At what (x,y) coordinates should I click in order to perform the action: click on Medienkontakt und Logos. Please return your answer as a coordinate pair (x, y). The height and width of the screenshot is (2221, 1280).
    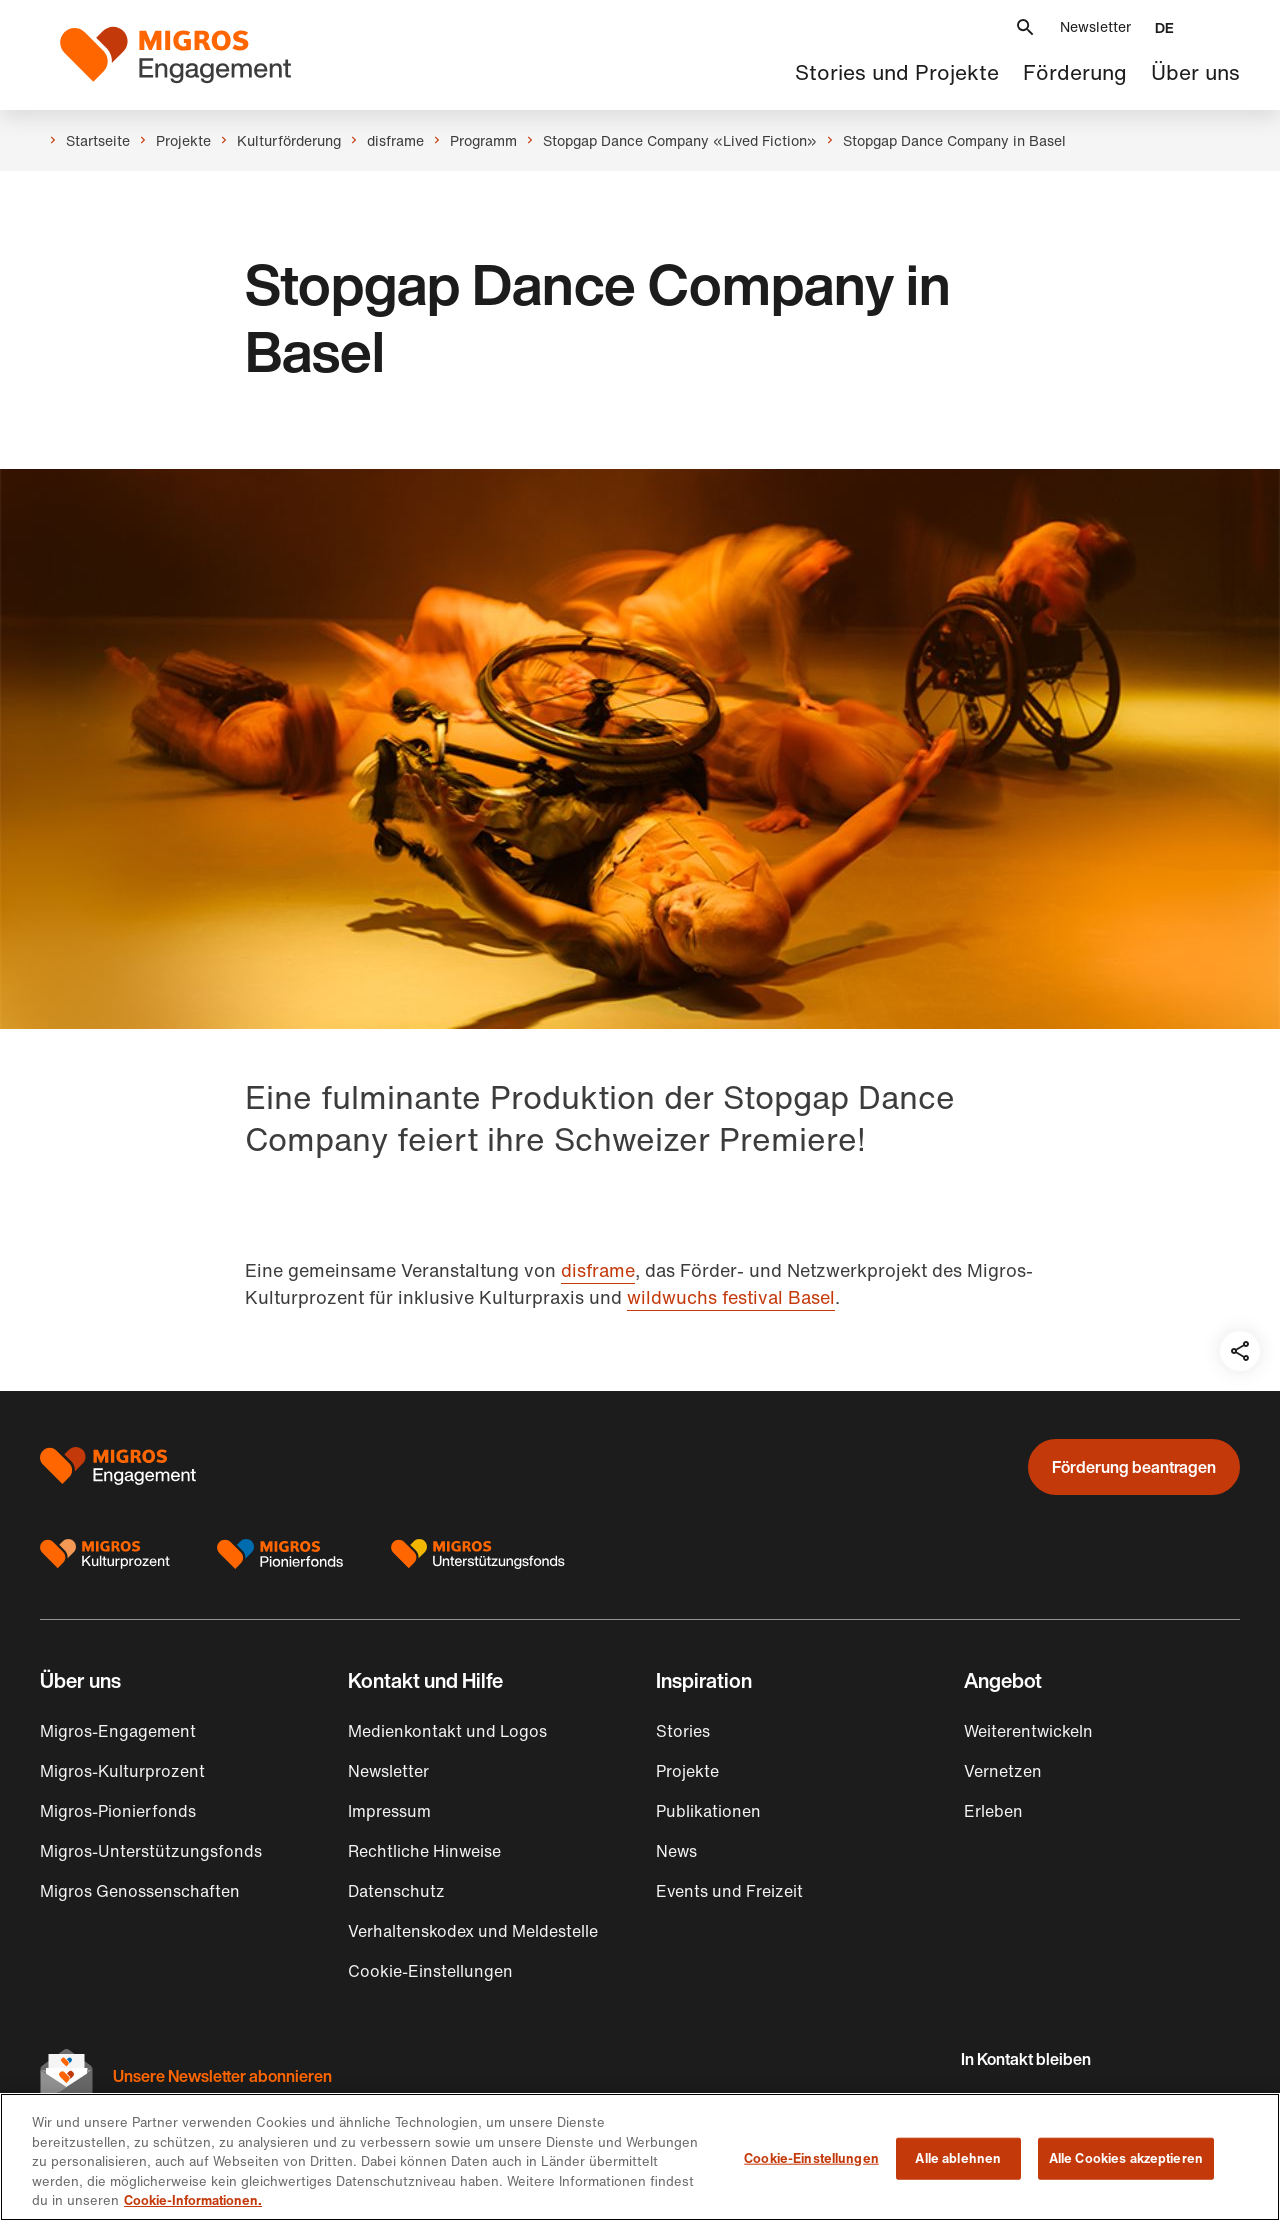
    Looking at the image, I should click on (447, 1731).